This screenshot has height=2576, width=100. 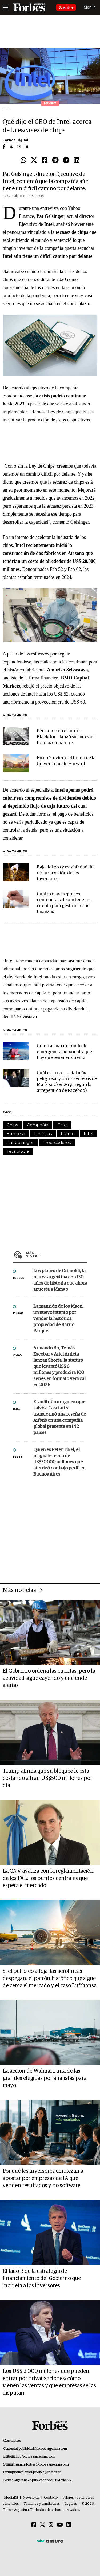 I want to click on Baja del oro y estabilidad del dólar: la visión de los inversores, so click(x=66, y=873).